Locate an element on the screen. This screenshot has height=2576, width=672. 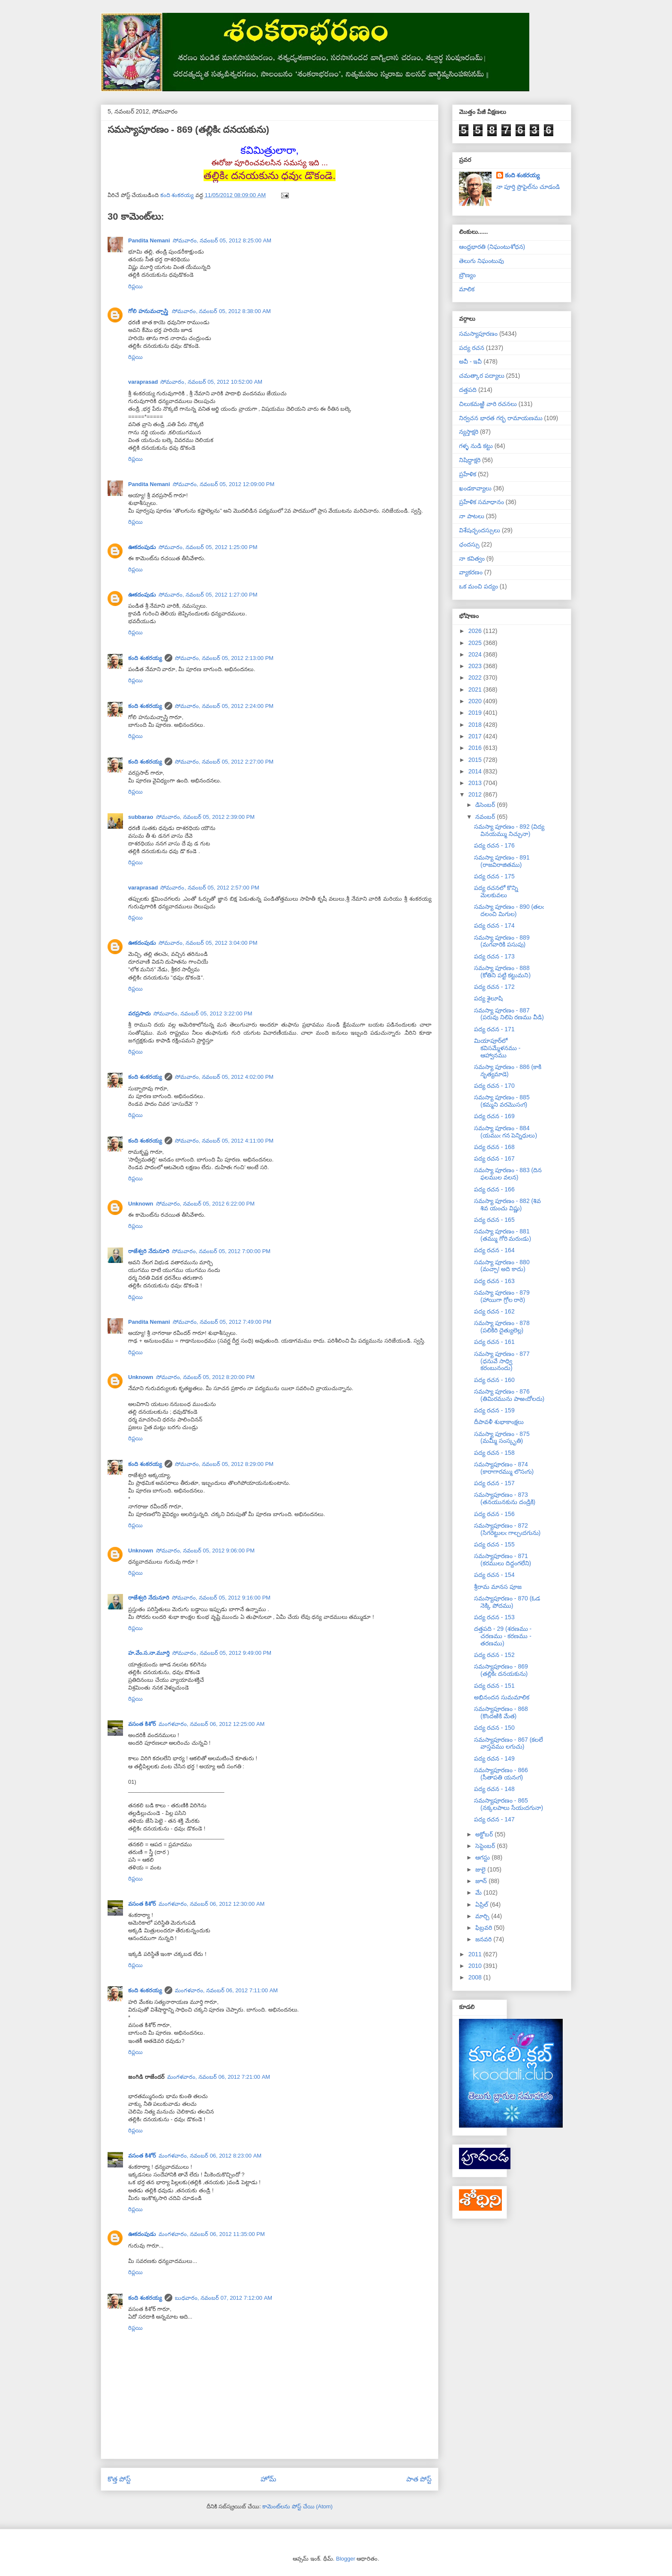
నా పాటలు is located at coordinates (471, 516).